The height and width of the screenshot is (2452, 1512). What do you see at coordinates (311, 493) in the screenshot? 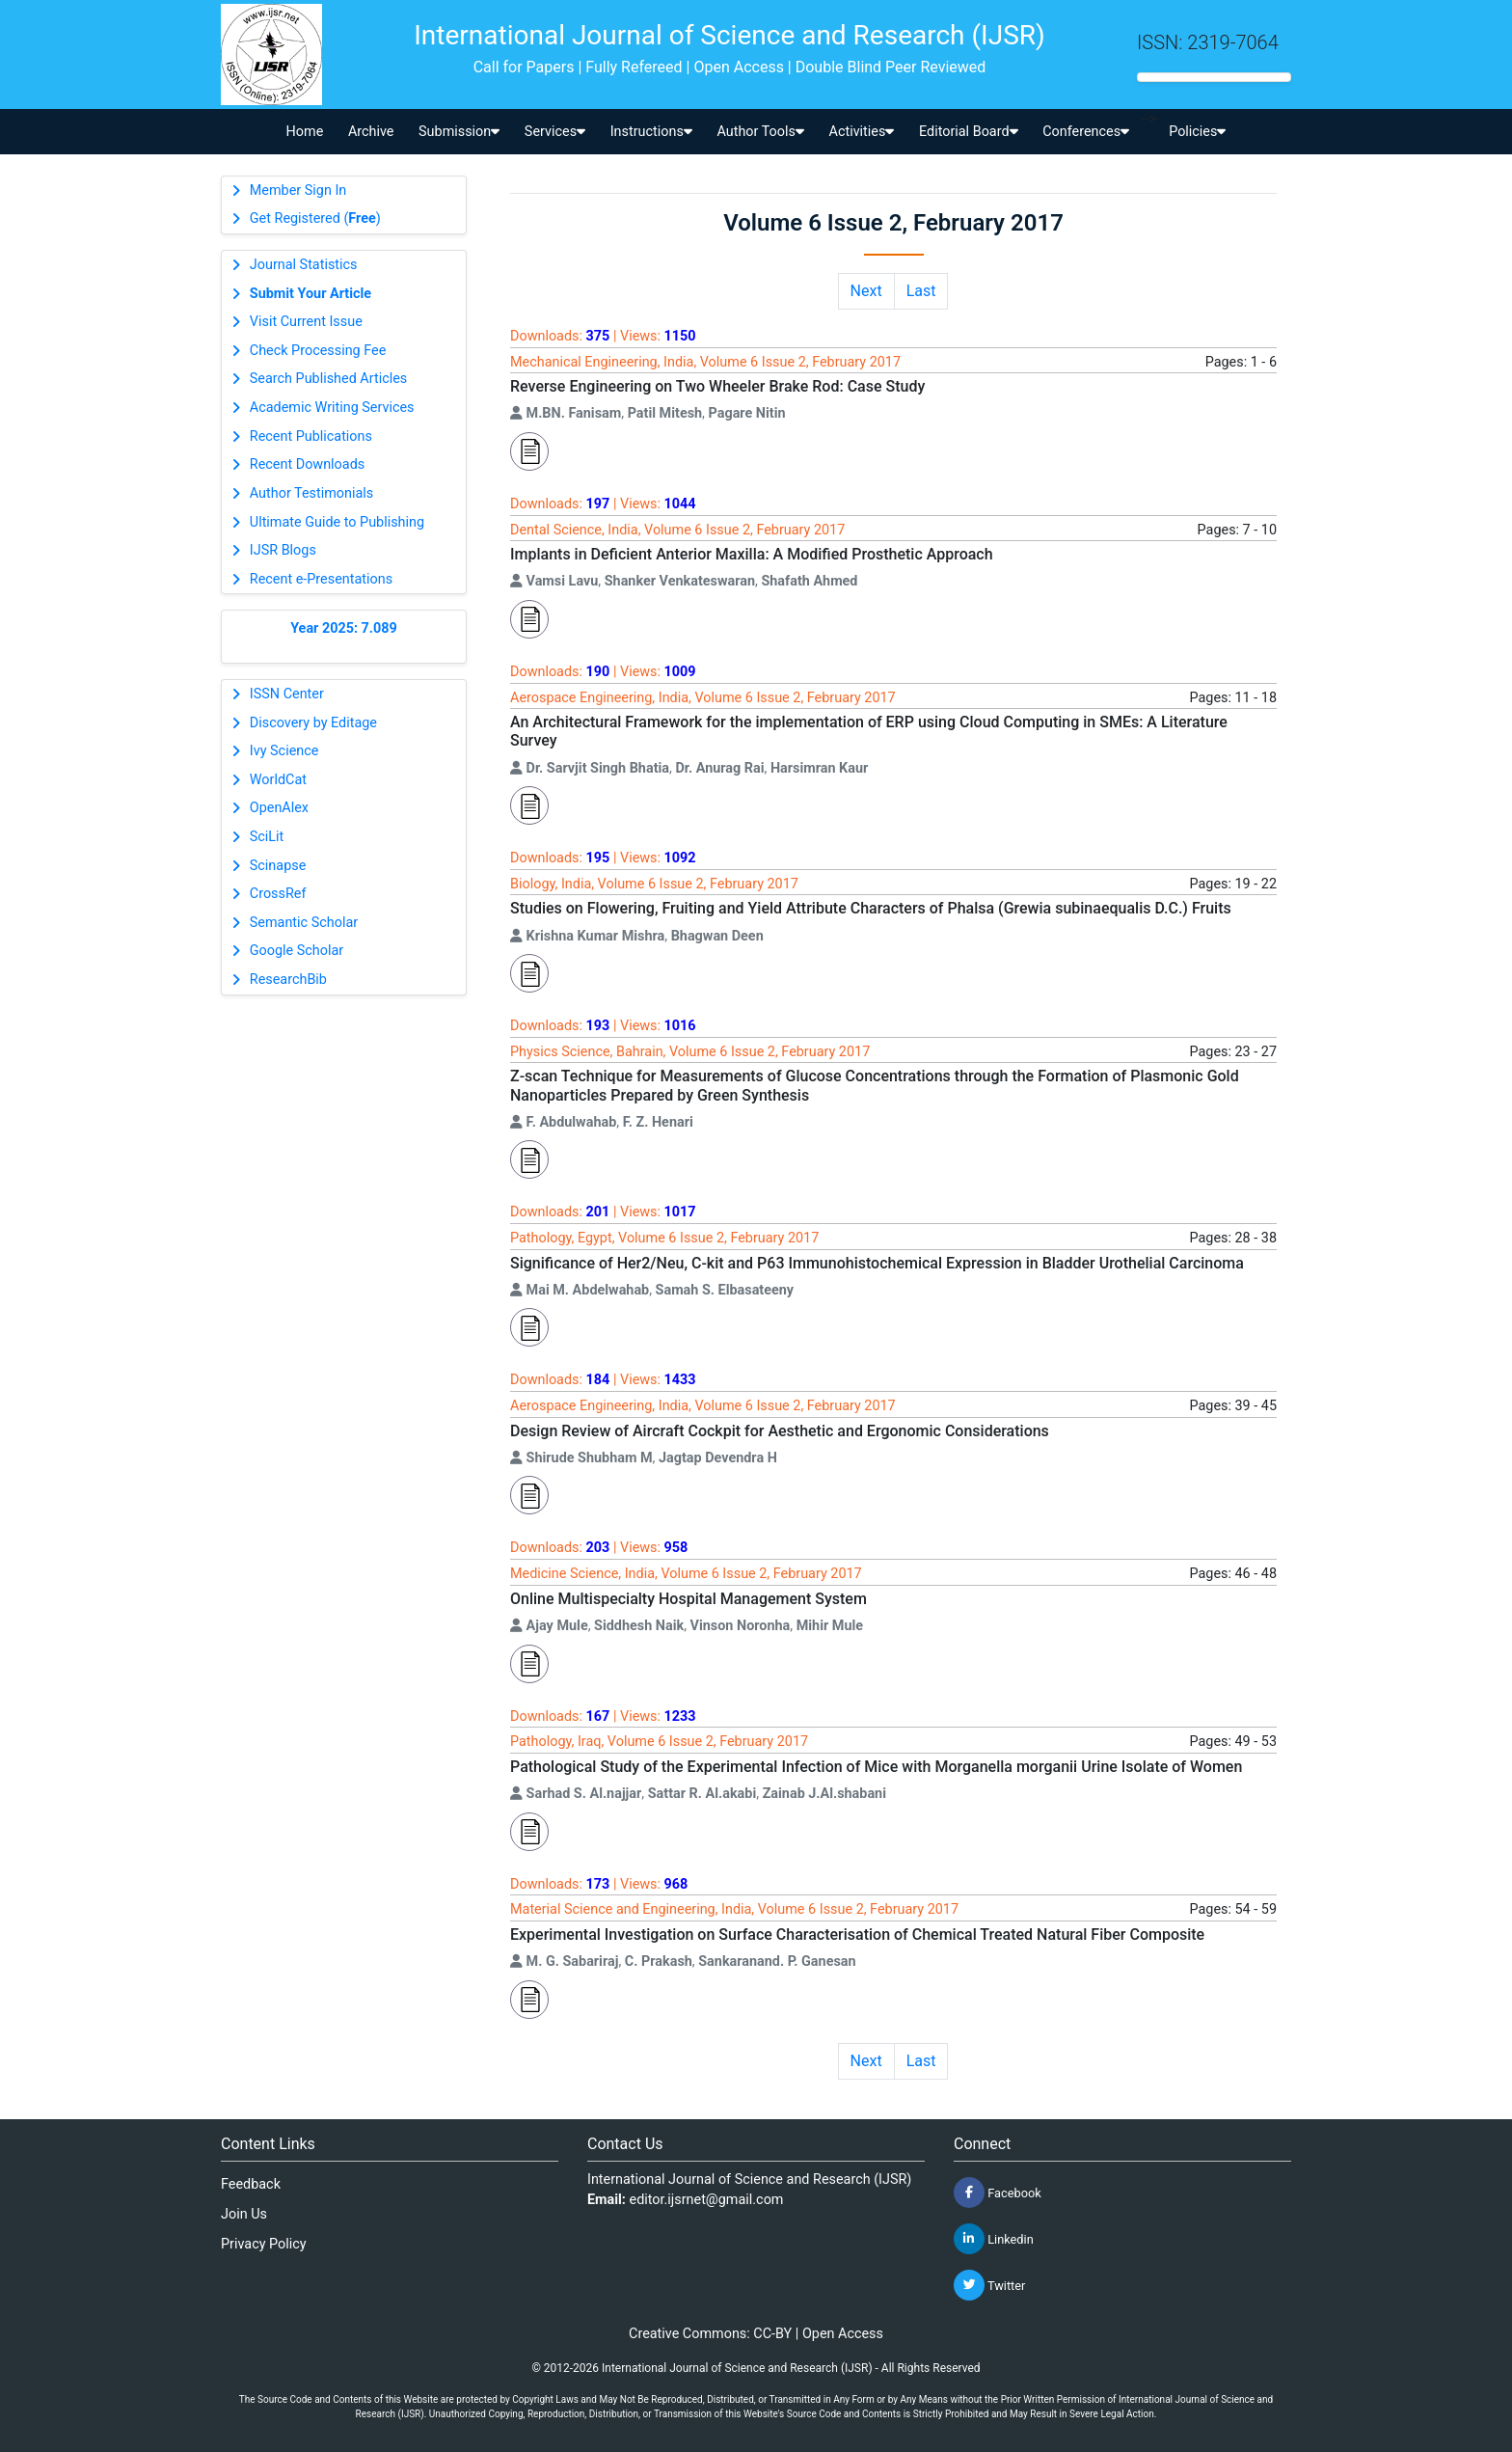
I see `Author Testimonials` at bounding box center [311, 493].